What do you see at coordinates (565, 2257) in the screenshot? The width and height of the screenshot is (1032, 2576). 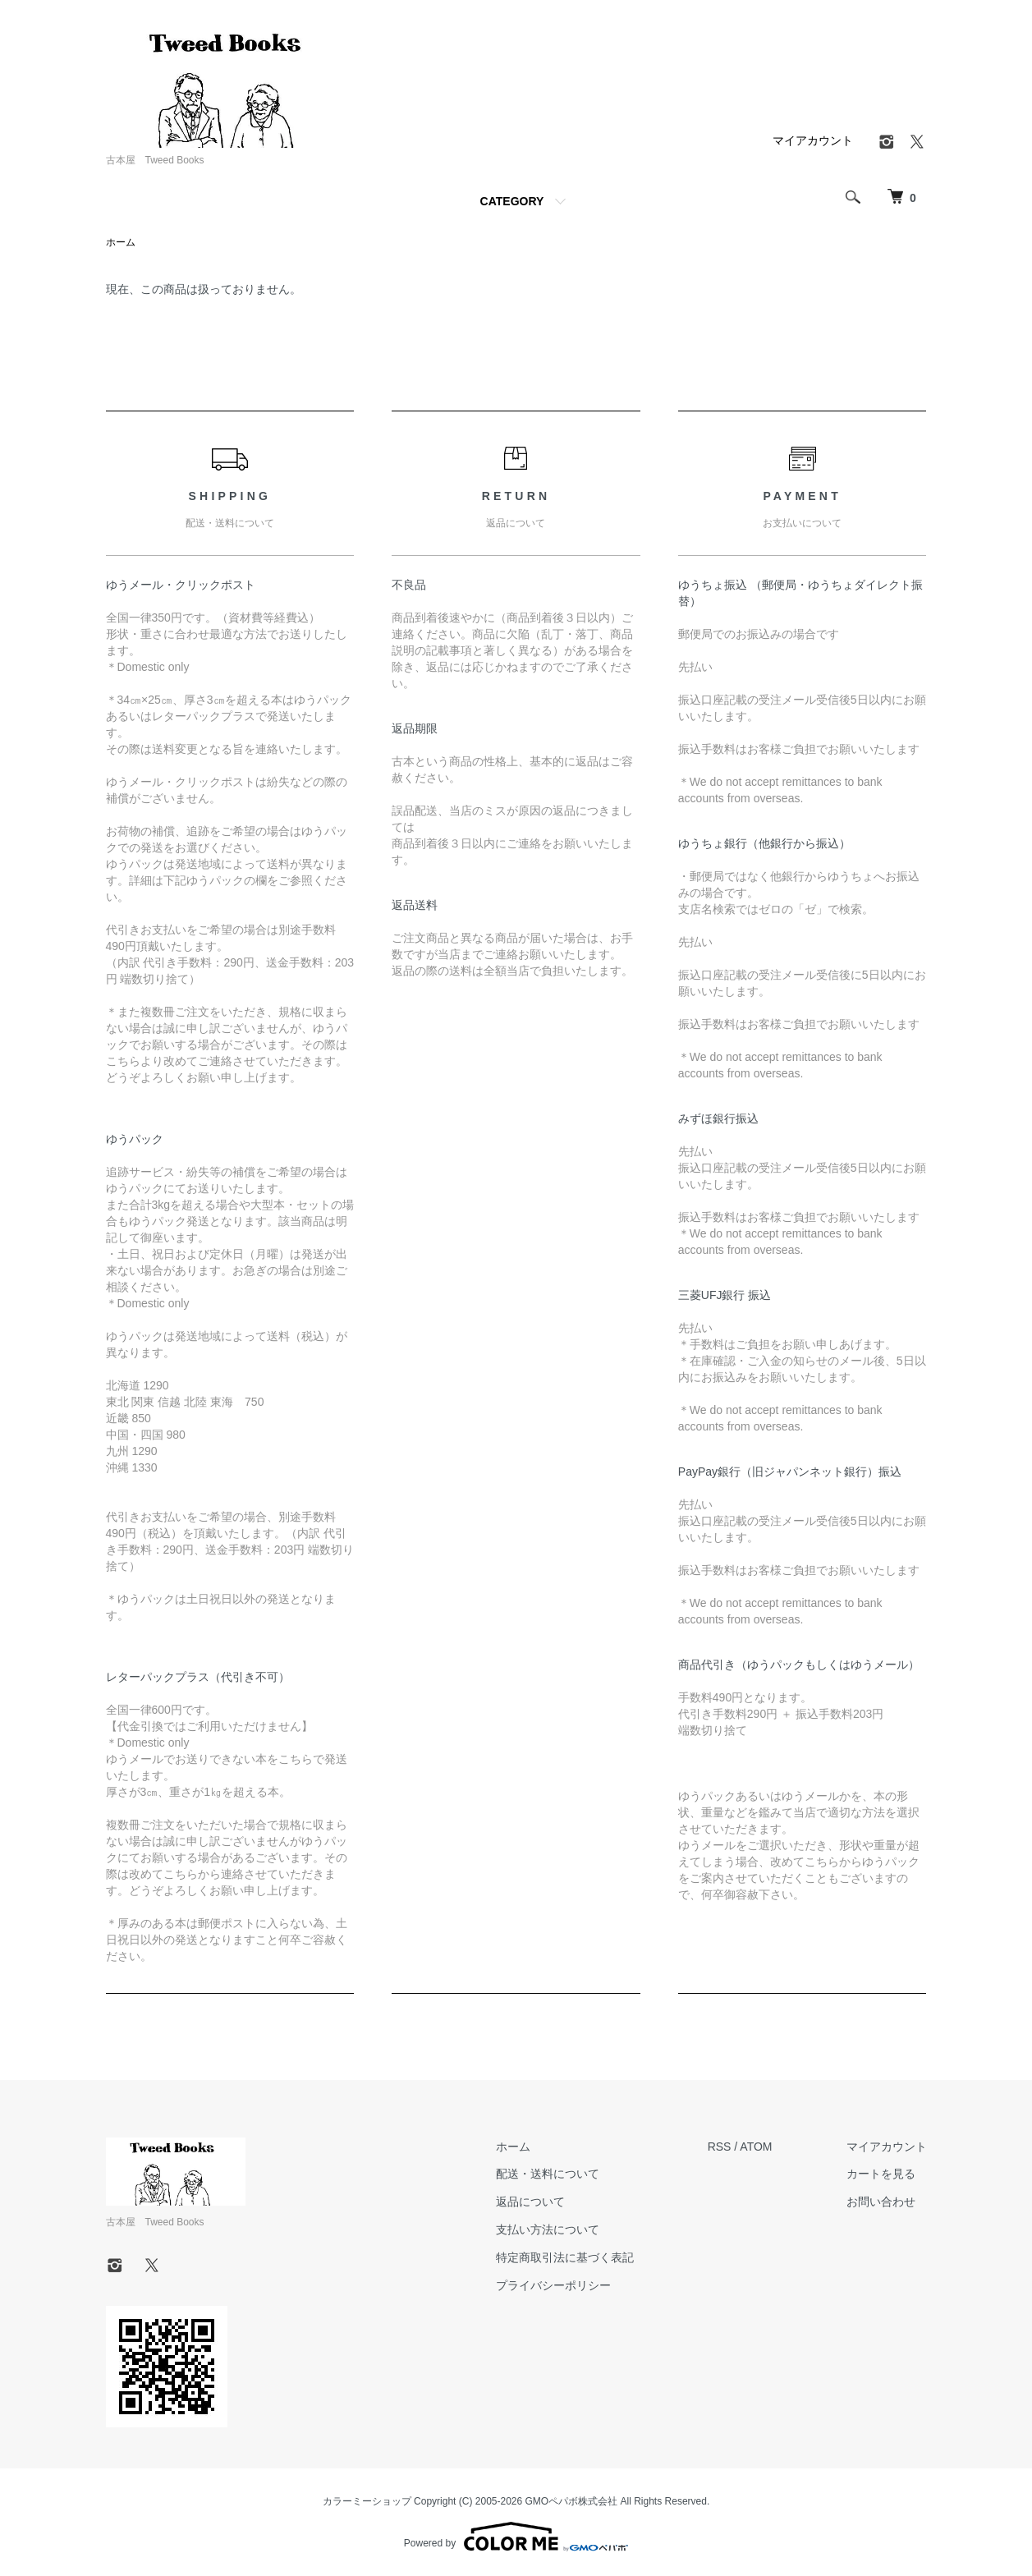 I see `特定商取引法に基づく表記` at bounding box center [565, 2257].